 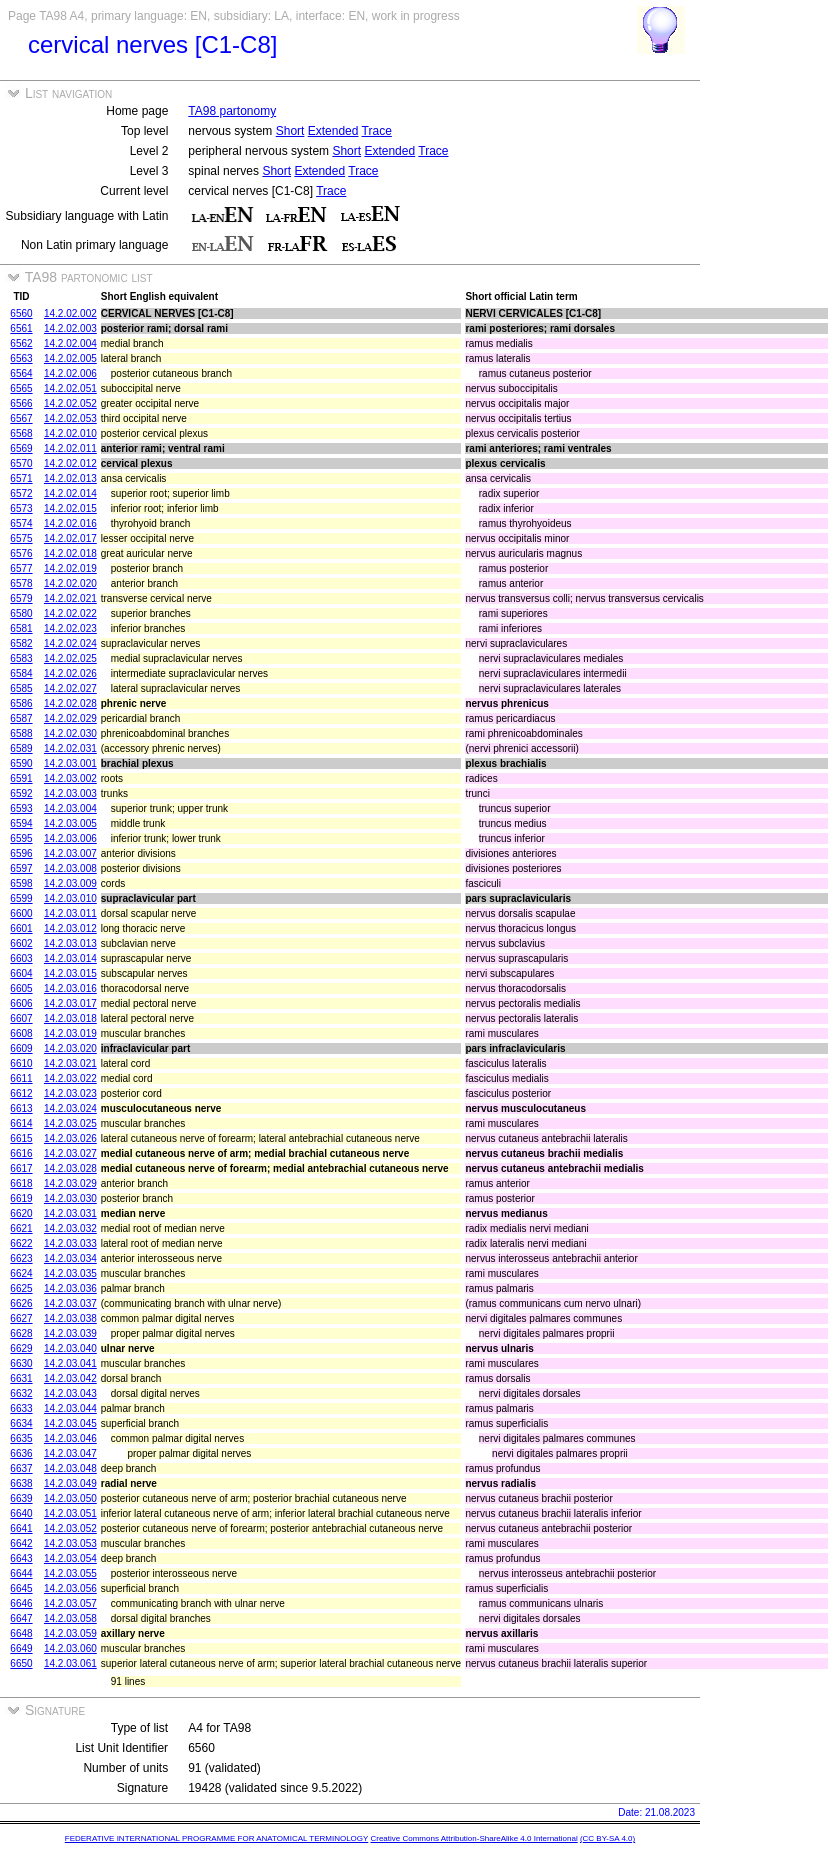 I want to click on 6645, so click(x=21, y=1588).